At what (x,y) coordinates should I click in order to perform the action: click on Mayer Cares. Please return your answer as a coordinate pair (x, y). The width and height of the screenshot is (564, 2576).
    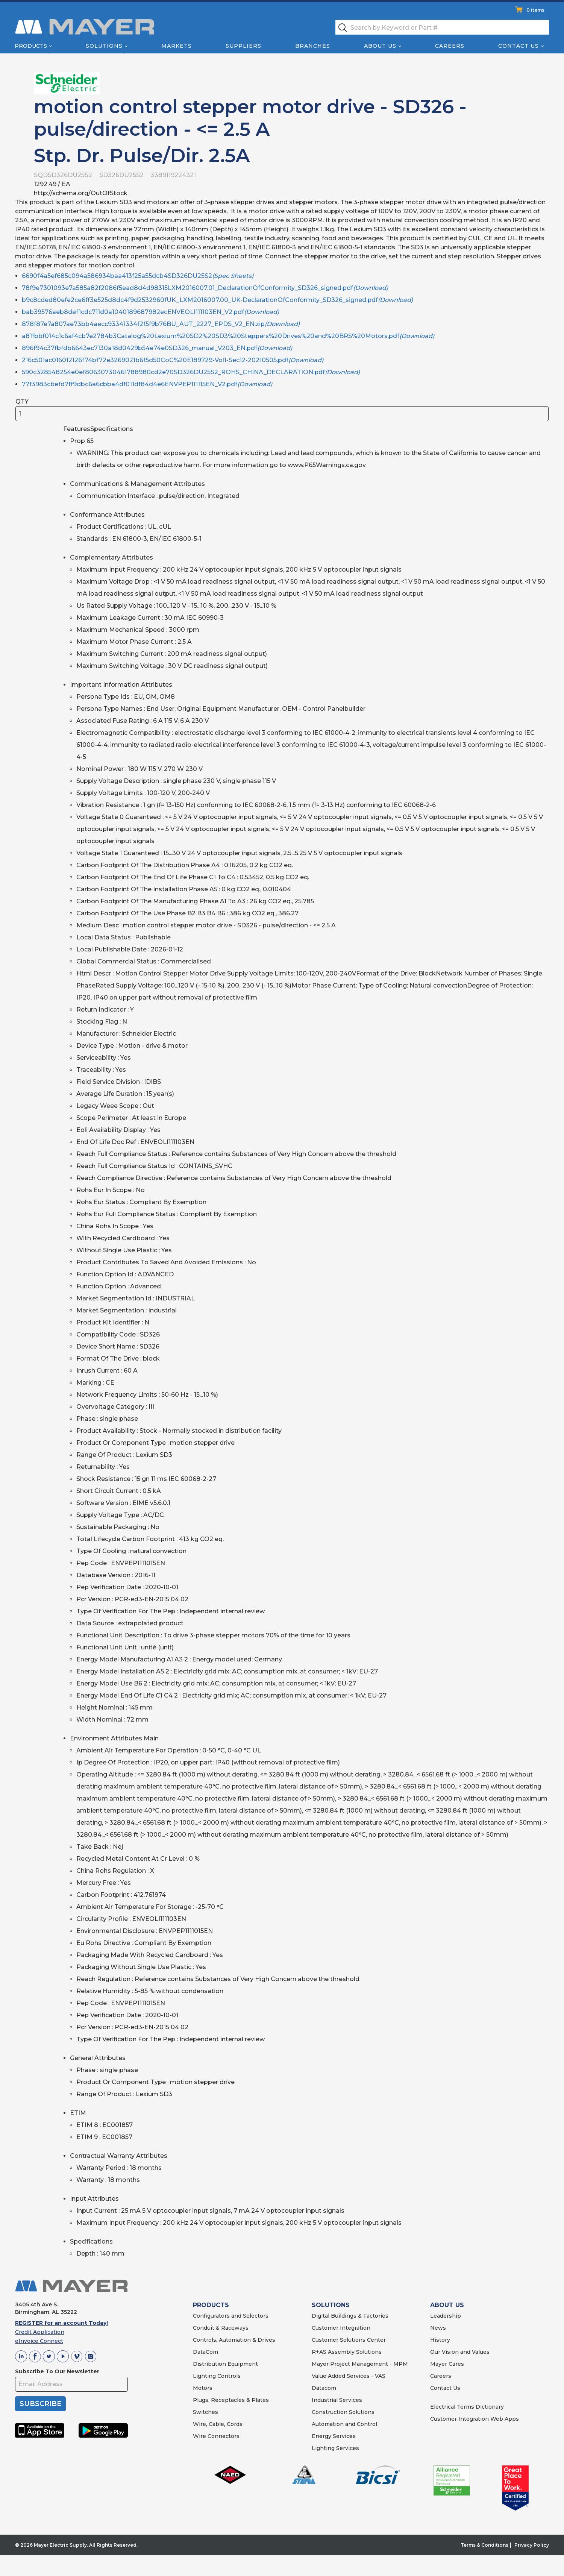
    Looking at the image, I should click on (447, 2364).